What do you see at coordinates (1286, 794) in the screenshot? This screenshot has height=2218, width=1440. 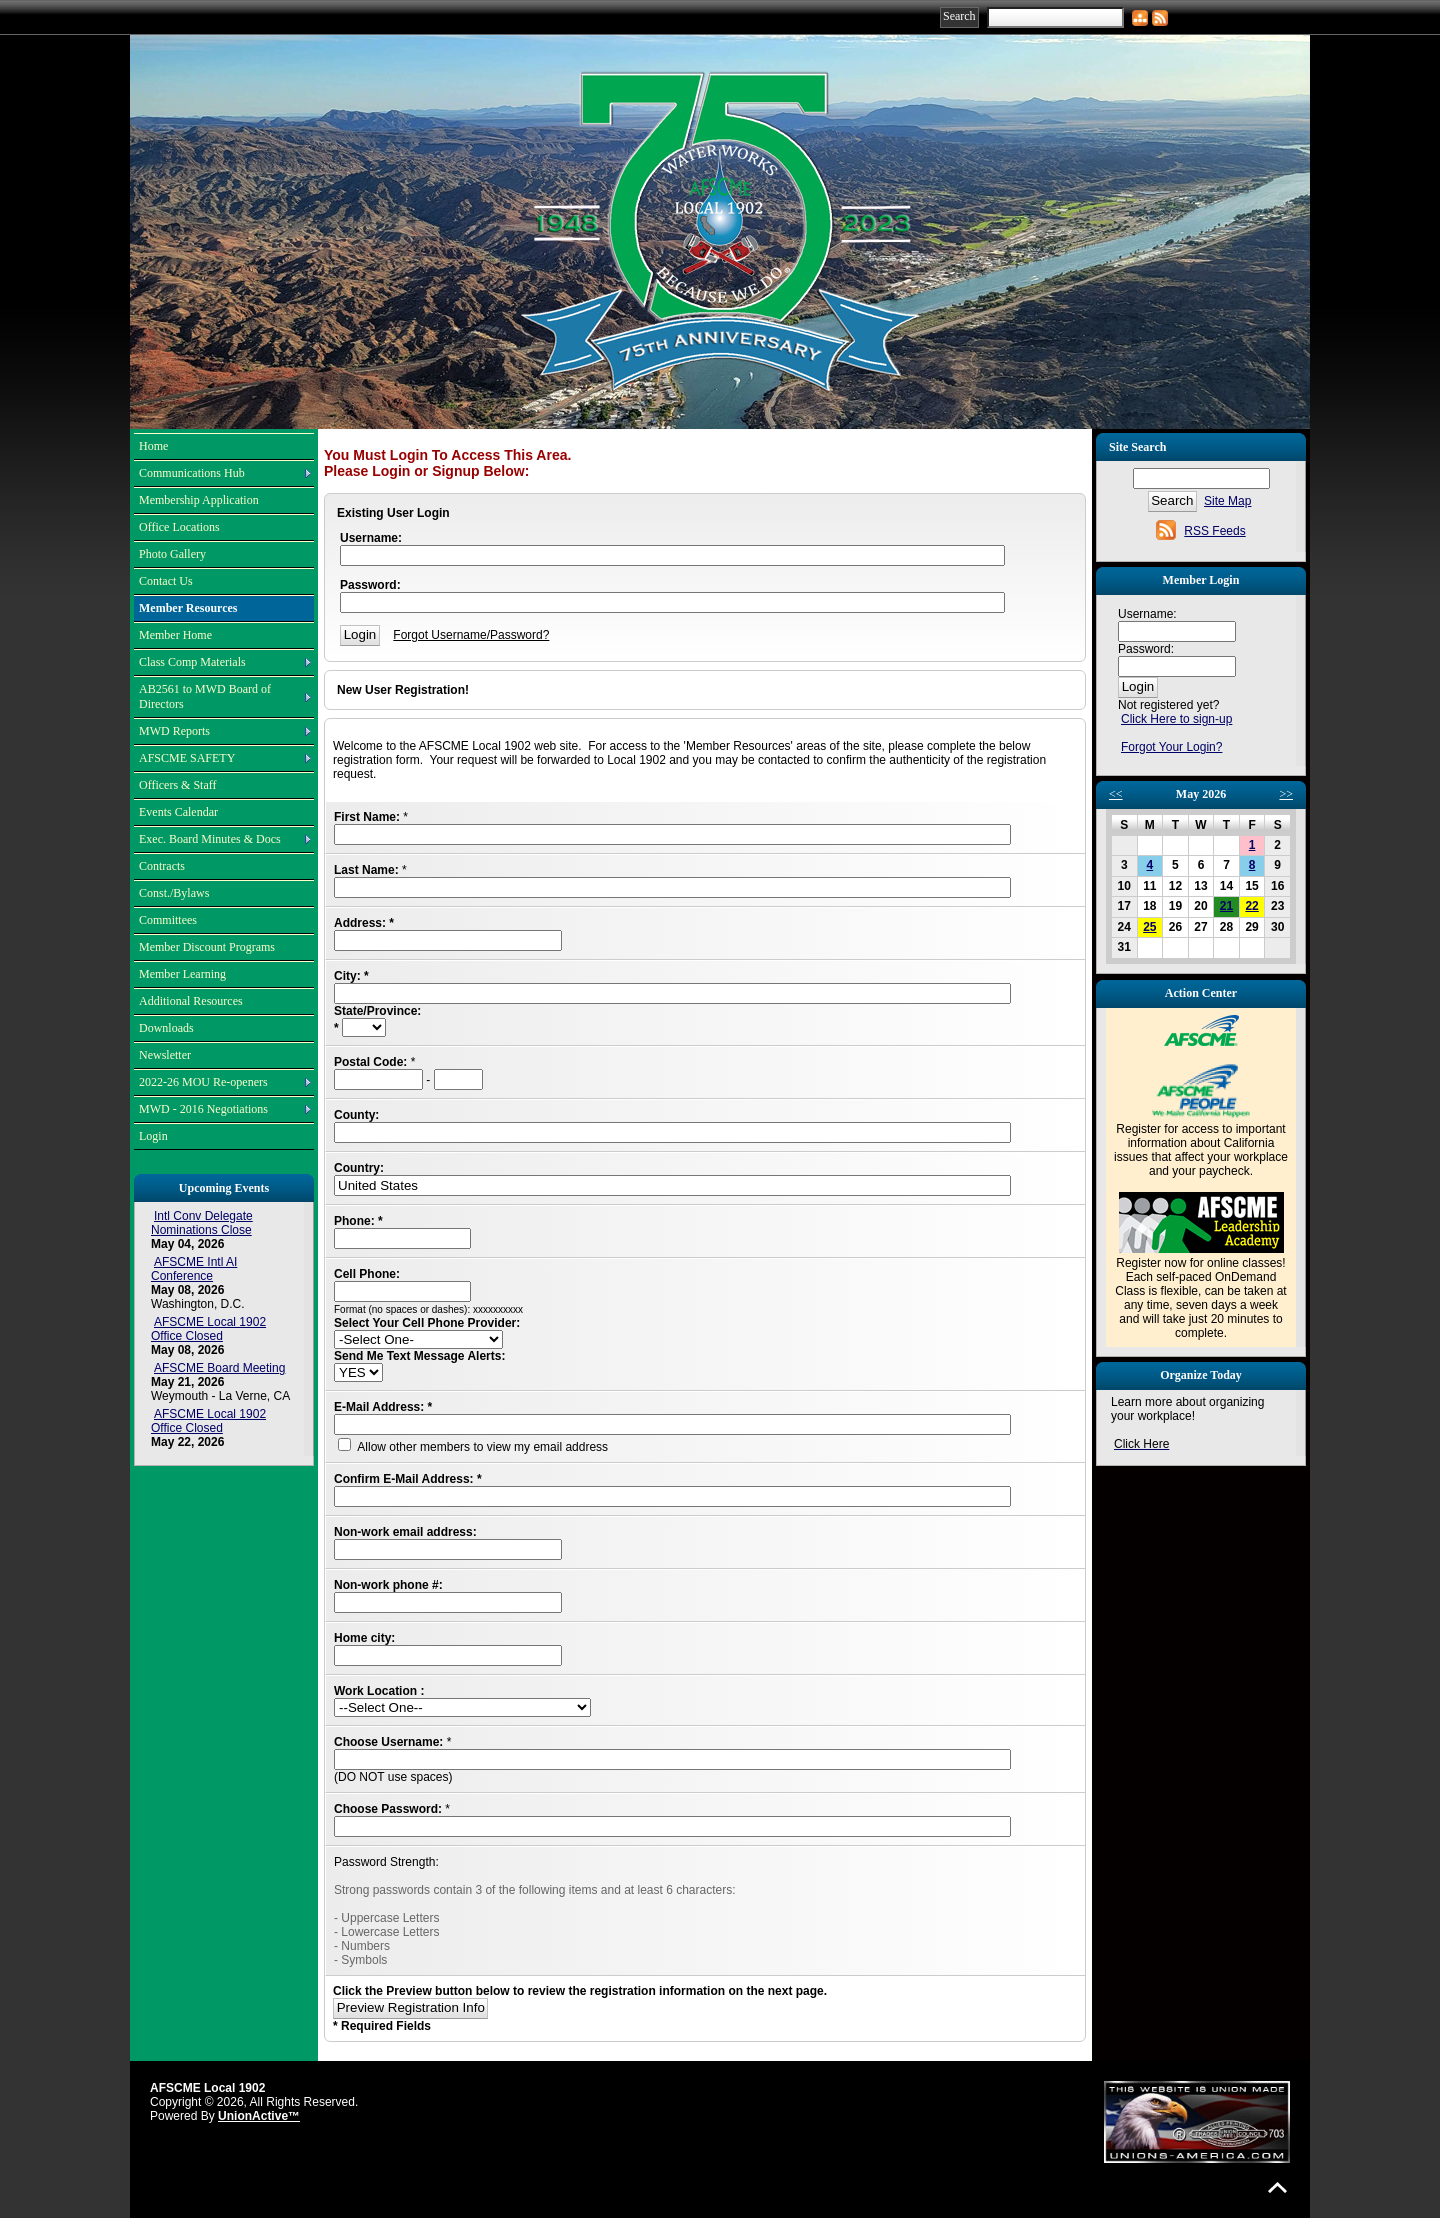 I see `>>` at bounding box center [1286, 794].